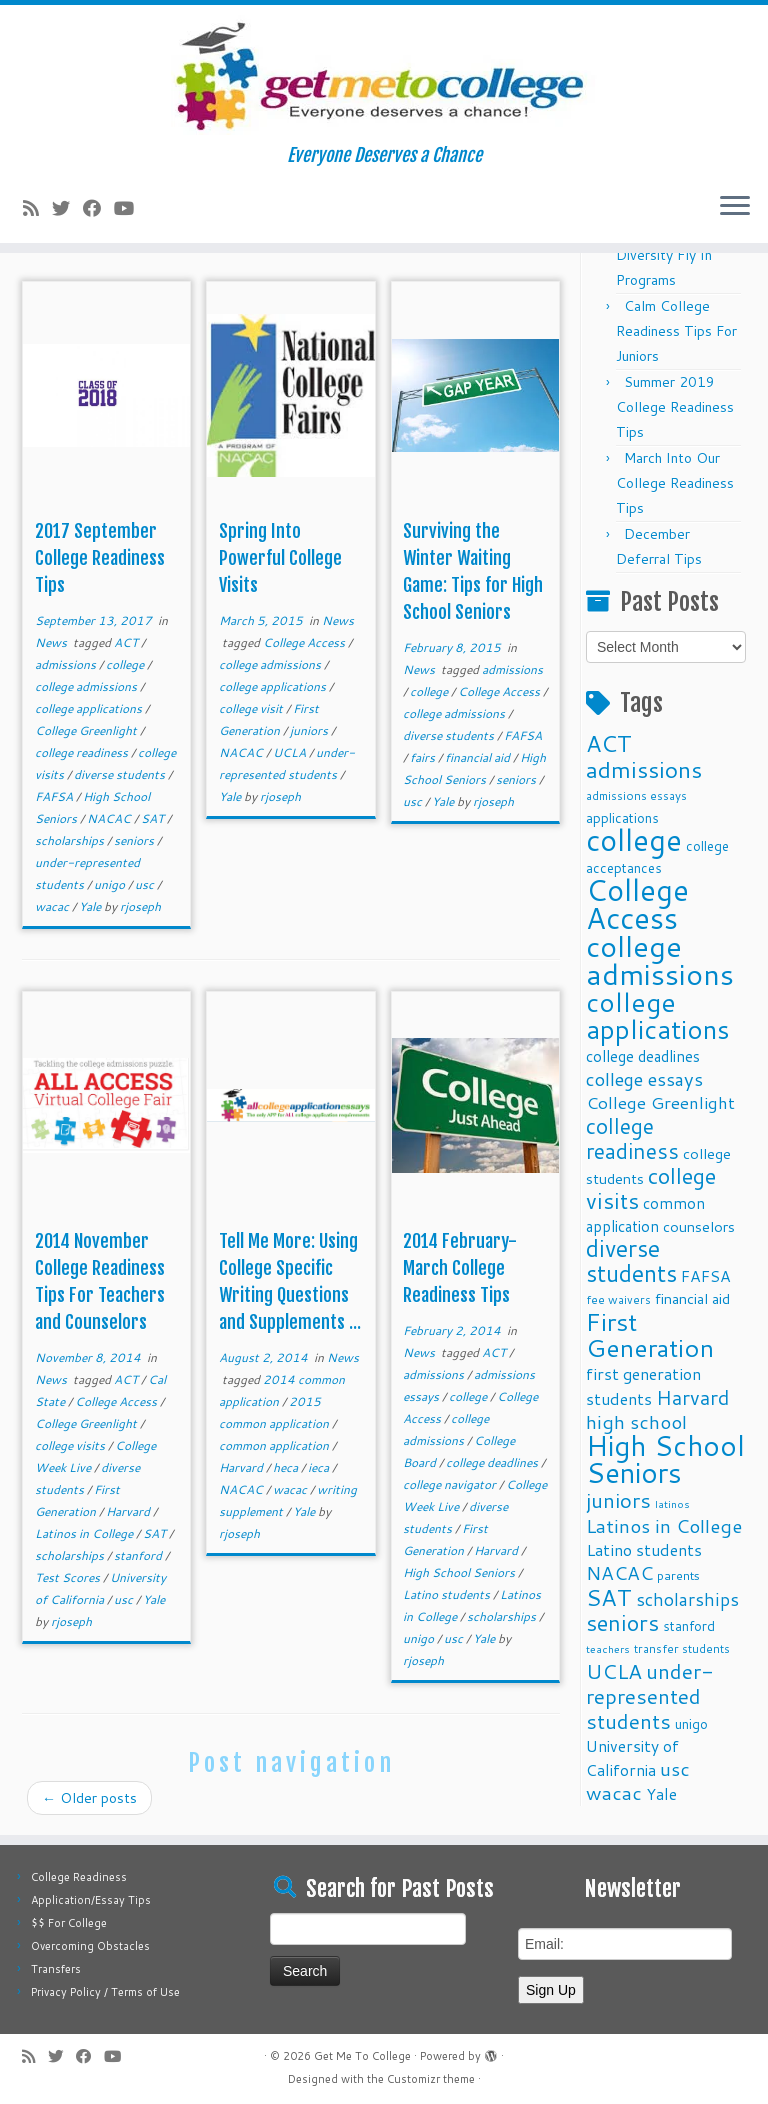  Describe the element at coordinates (460, 1572) in the screenshot. I see `High School Seniors` at that location.